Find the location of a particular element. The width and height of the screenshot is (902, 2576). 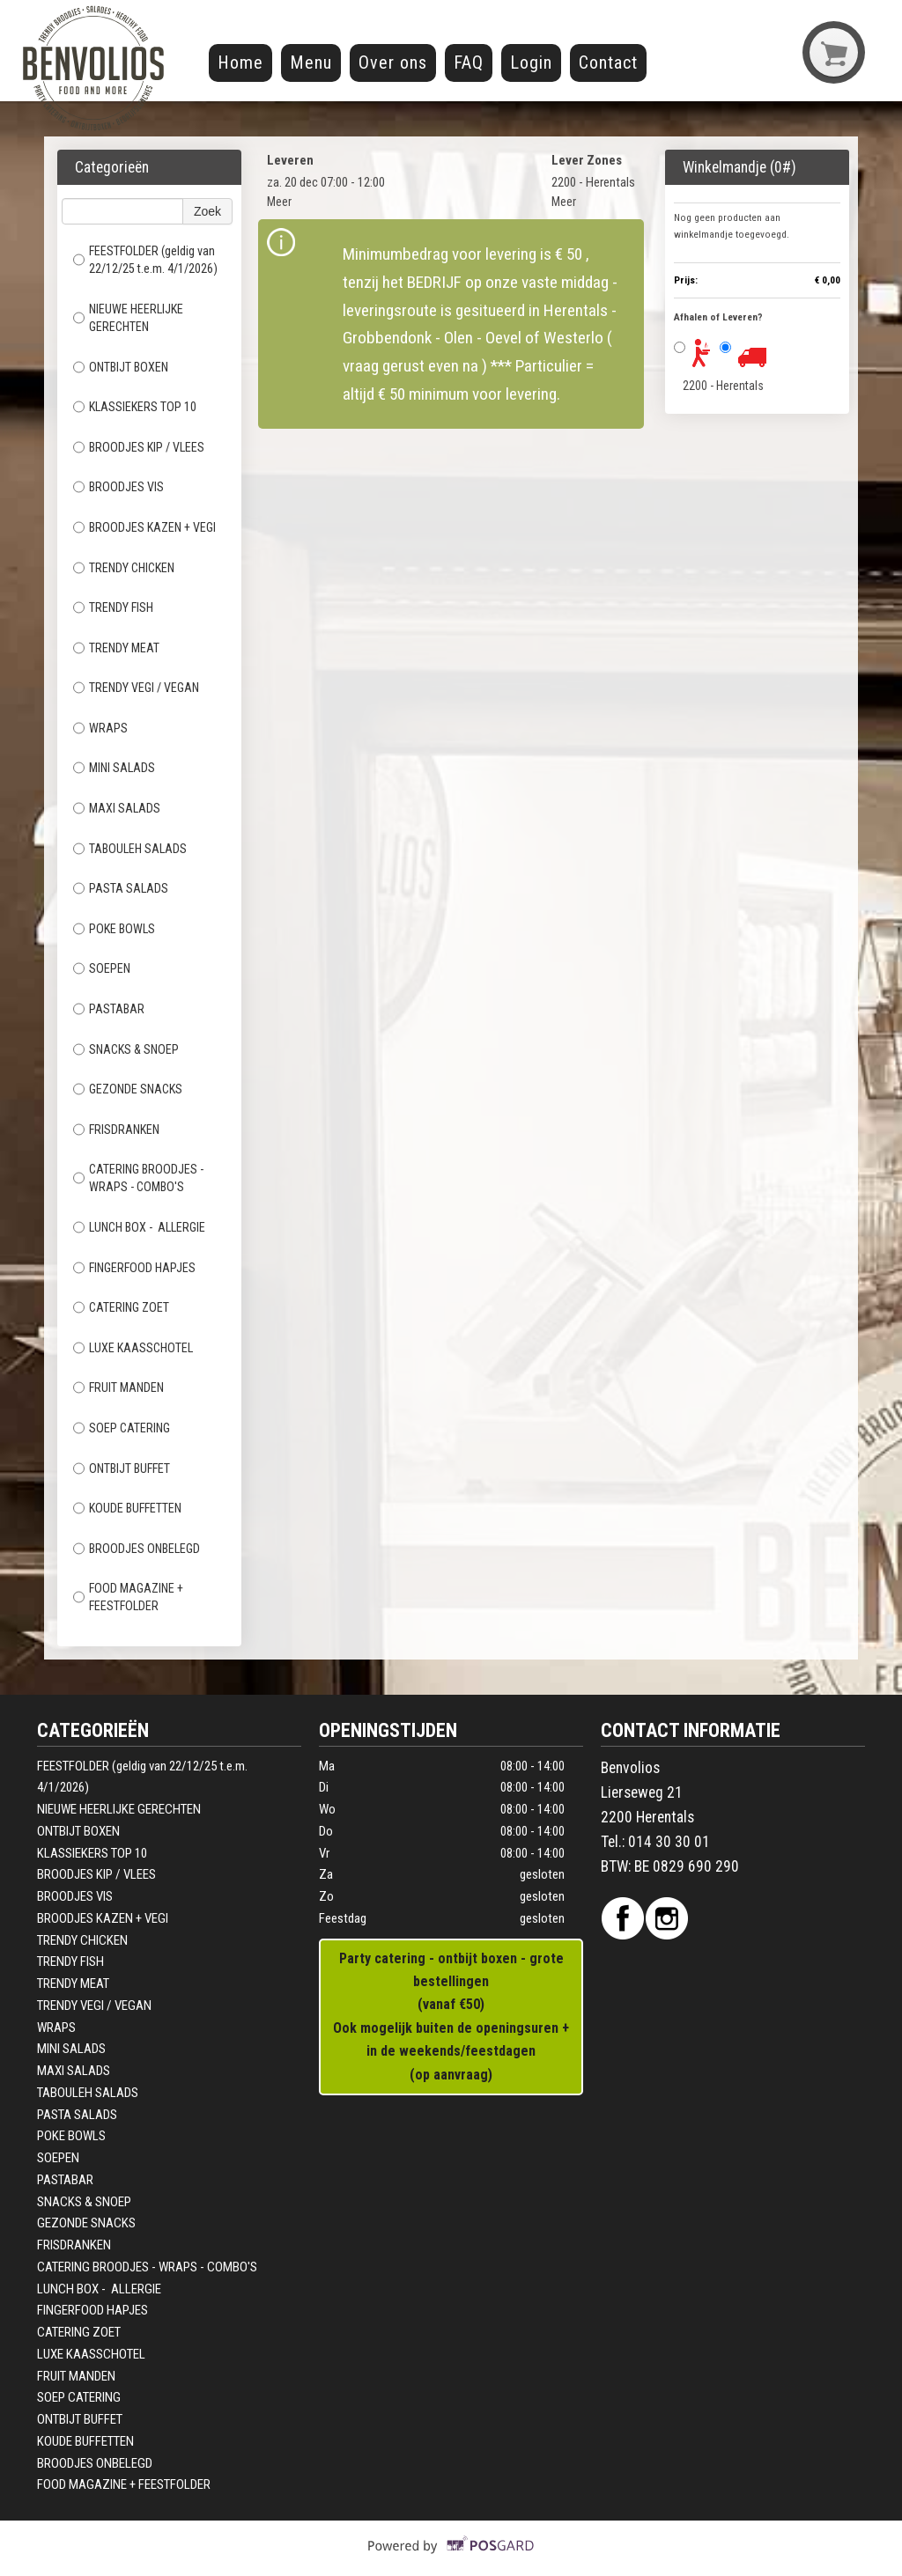

ONTBIJT BUFFET is located at coordinates (123, 1468).